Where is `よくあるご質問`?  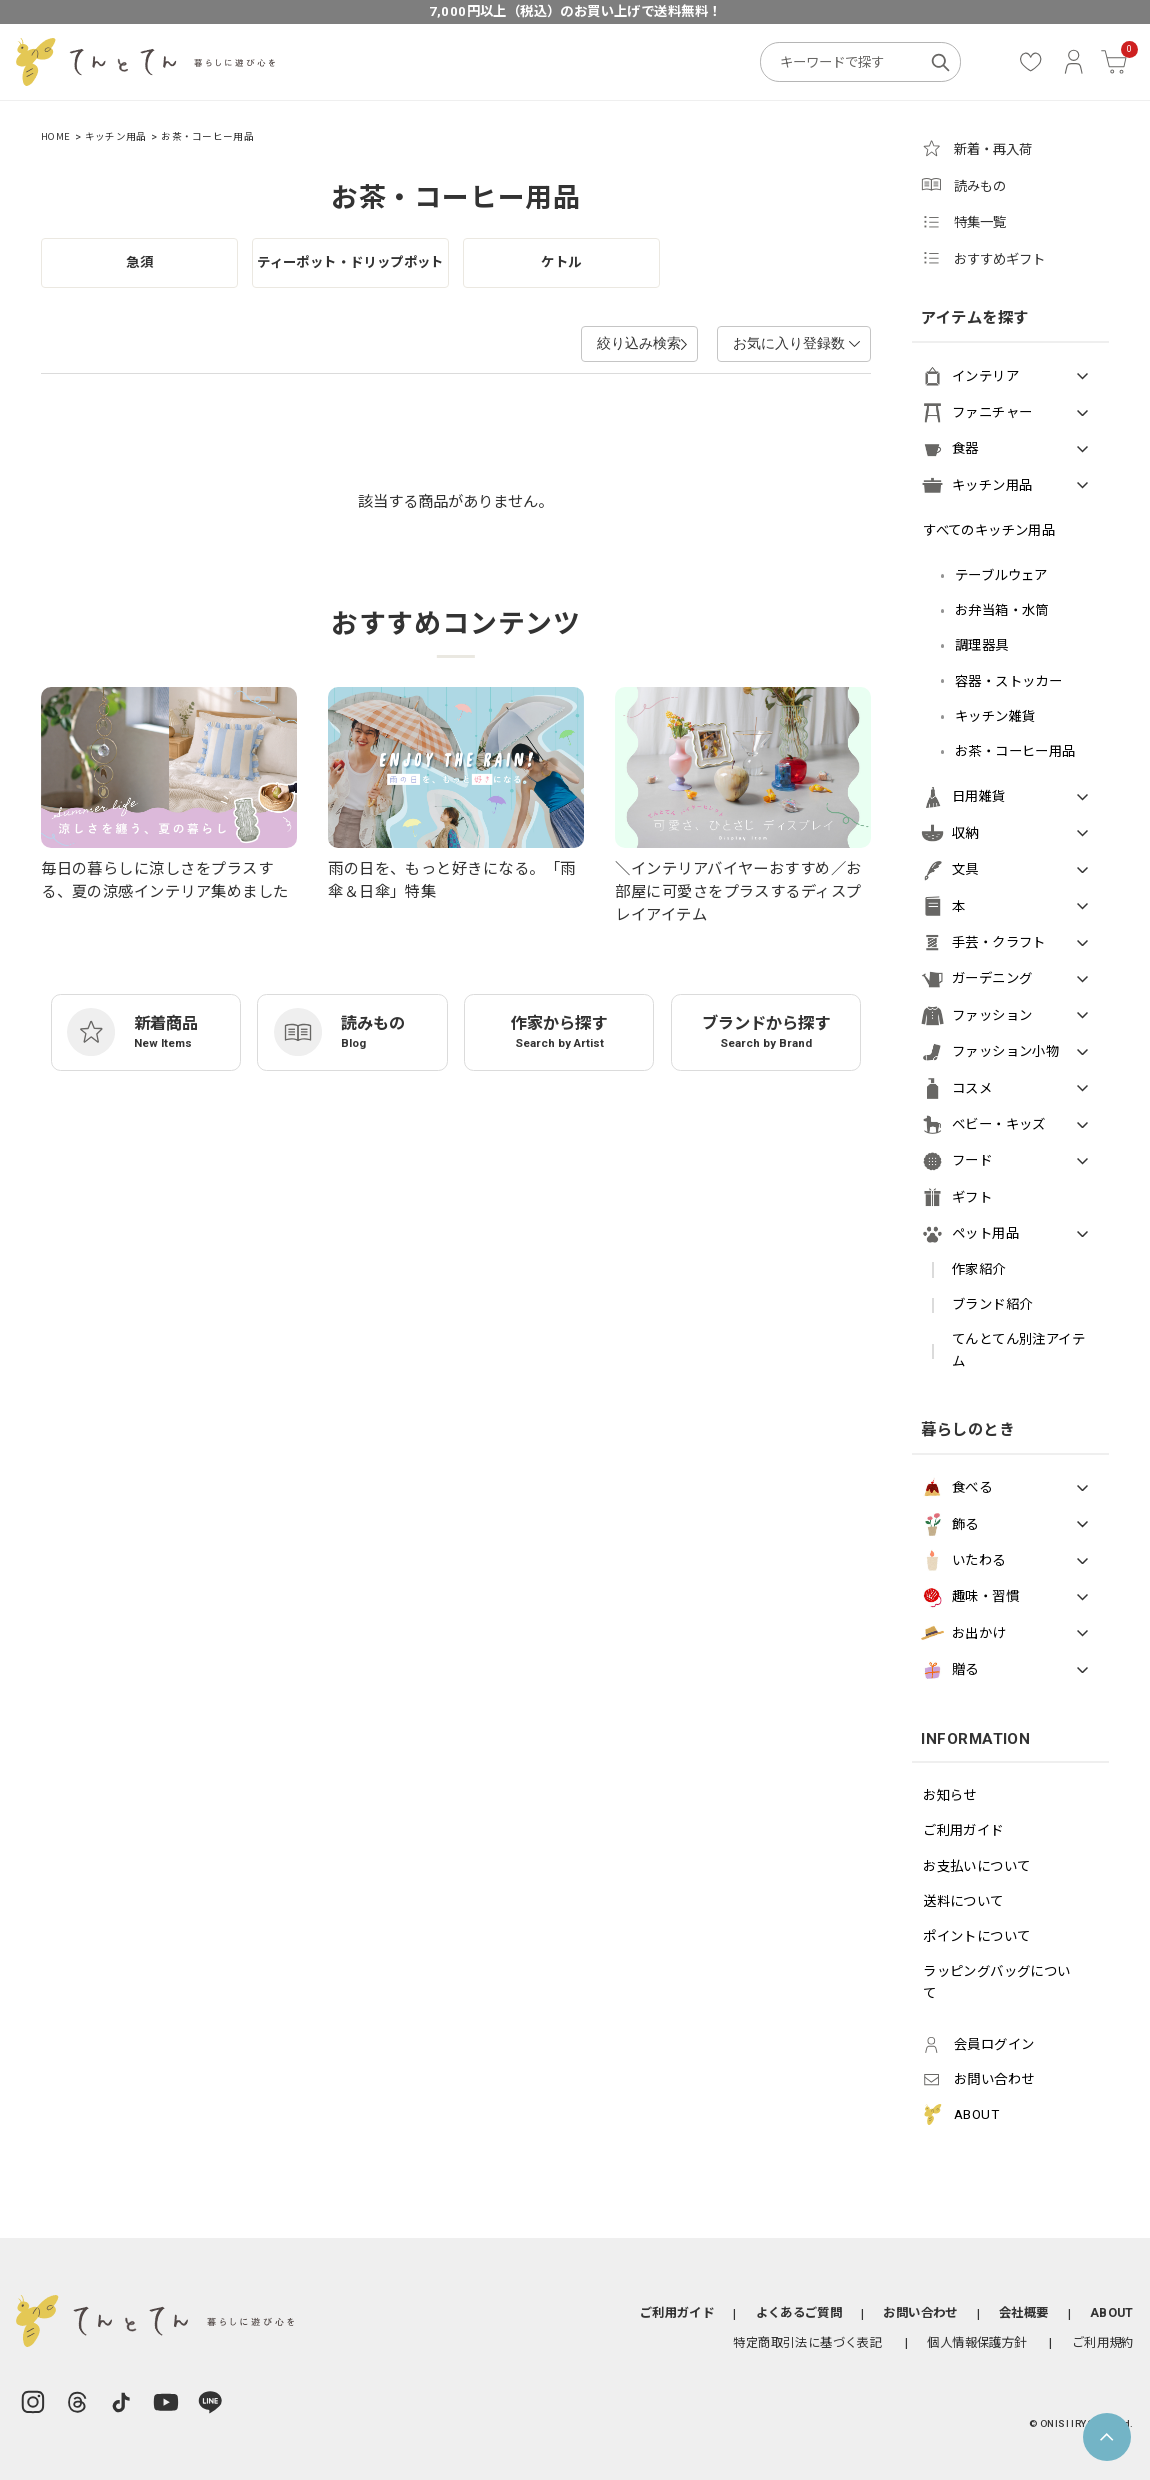
よくあるご質問 is located at coordinates (799, 2312).